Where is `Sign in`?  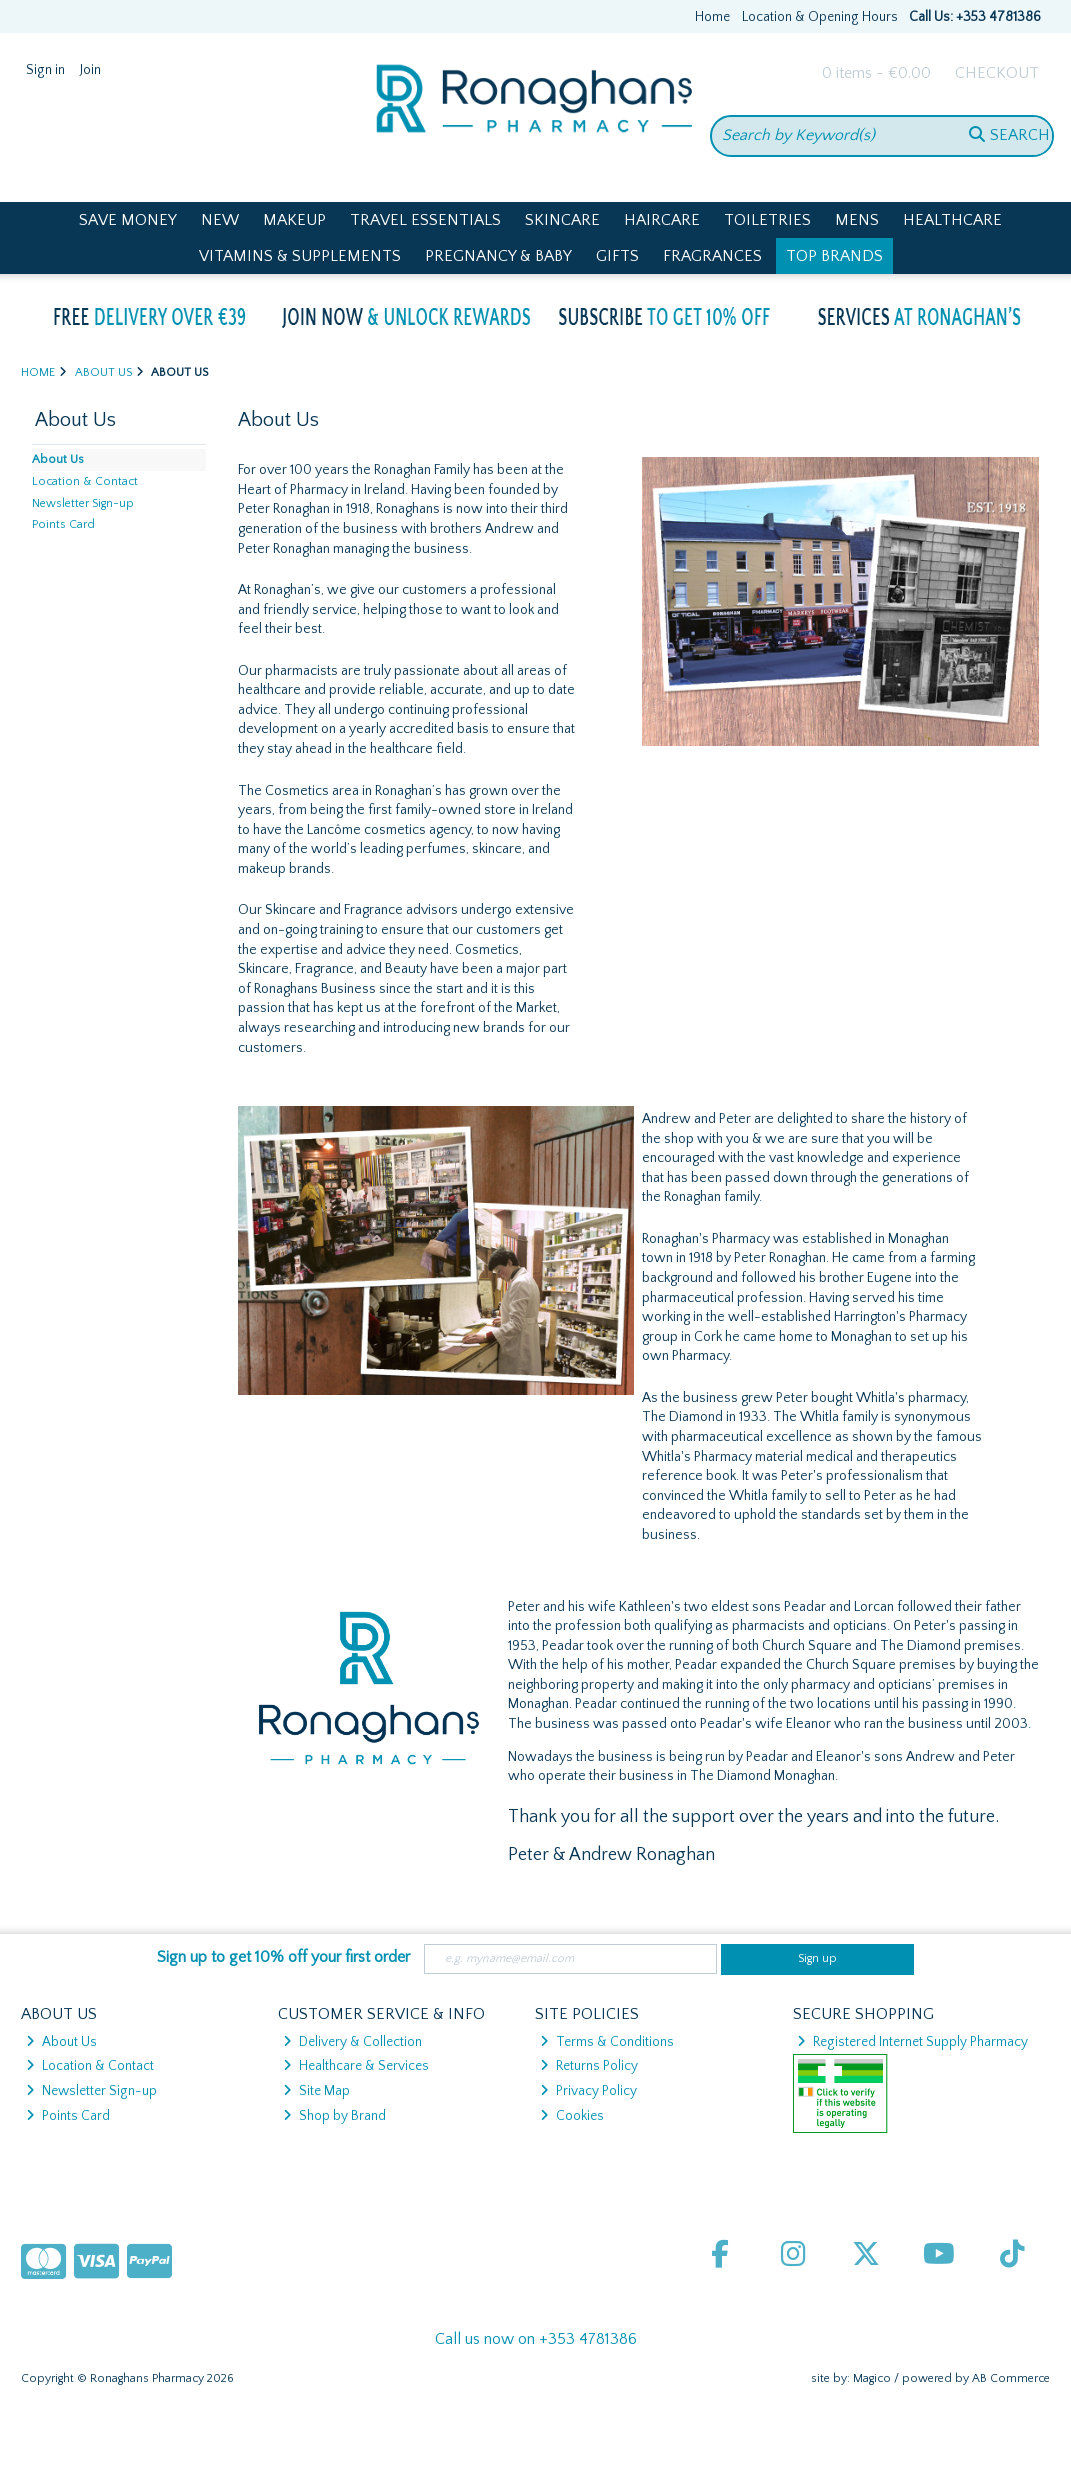 Sign in is located at coordinates (45, 70).